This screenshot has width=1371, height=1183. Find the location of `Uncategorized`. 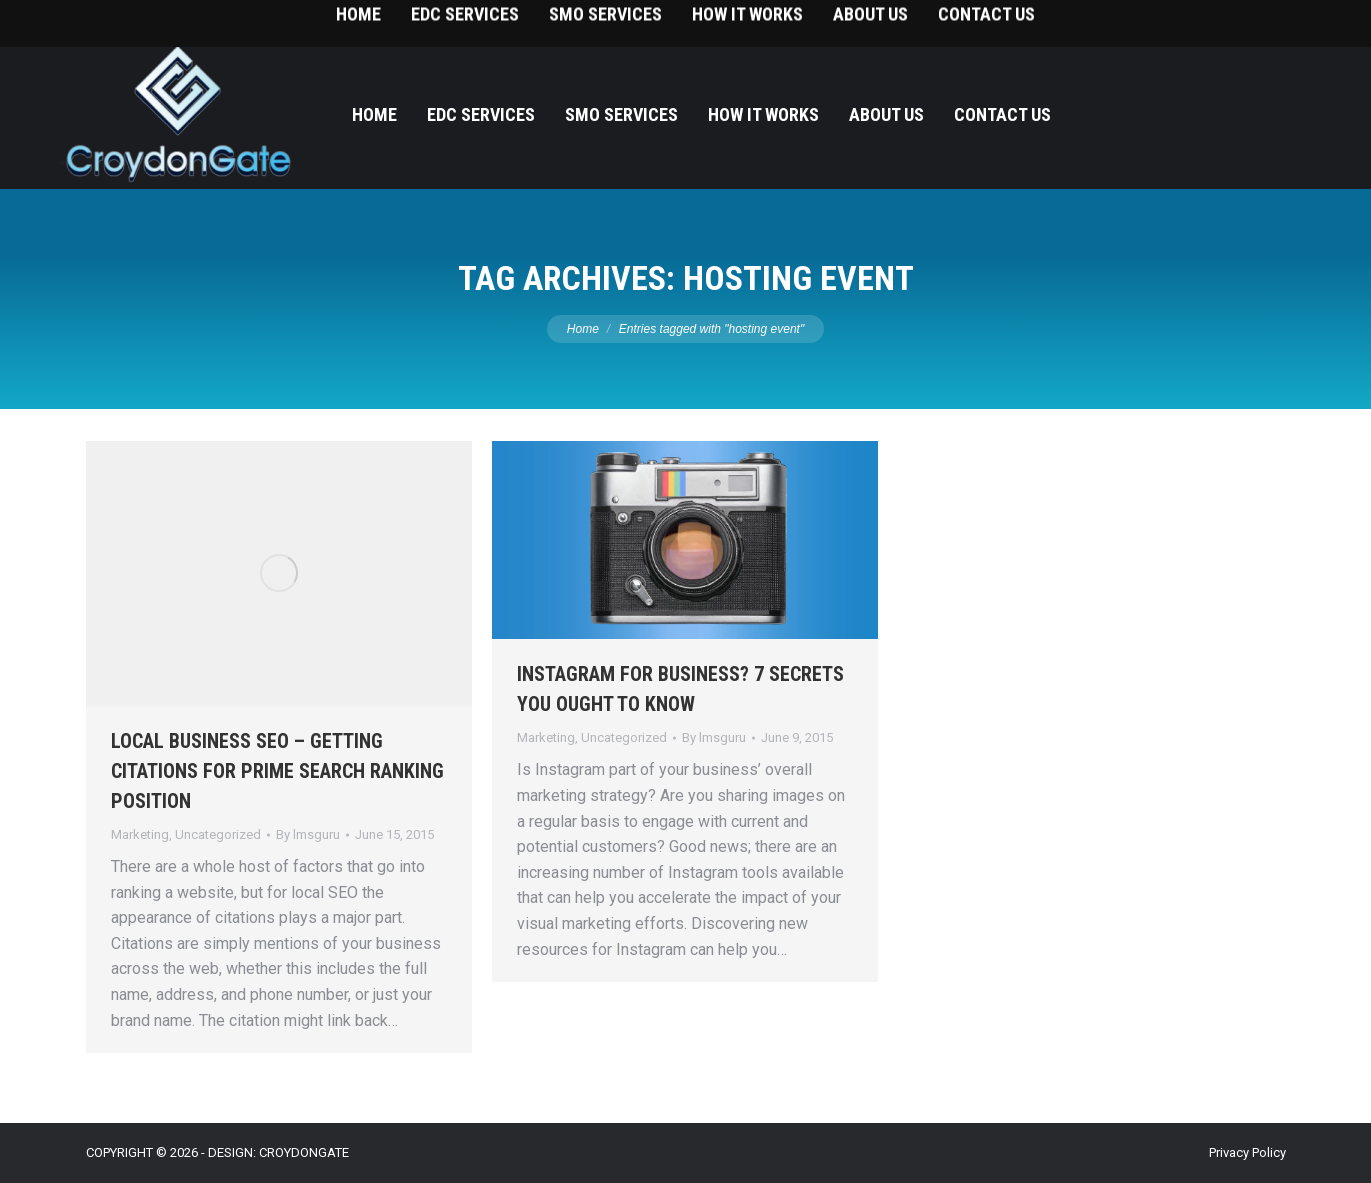

Uncategorized is located at coordinates (218, 834).